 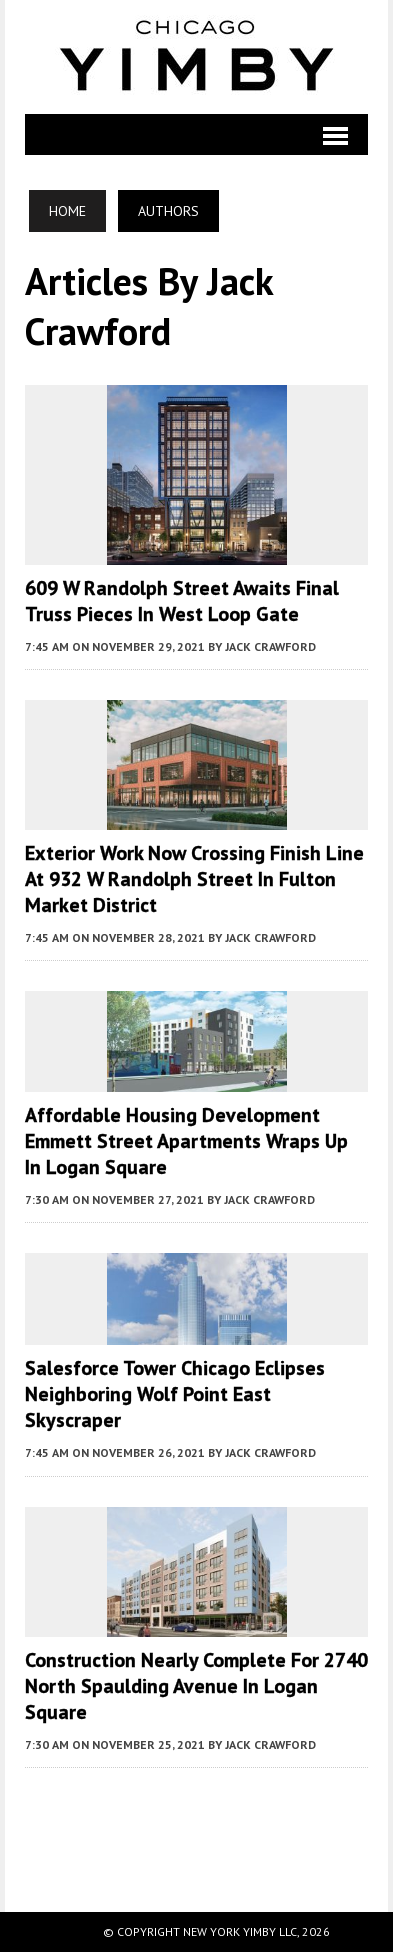 I want to click on Construction Nearly Complete for 2740 North Spaulding Avenue in Logan Square, so click(x=196, y=1686).